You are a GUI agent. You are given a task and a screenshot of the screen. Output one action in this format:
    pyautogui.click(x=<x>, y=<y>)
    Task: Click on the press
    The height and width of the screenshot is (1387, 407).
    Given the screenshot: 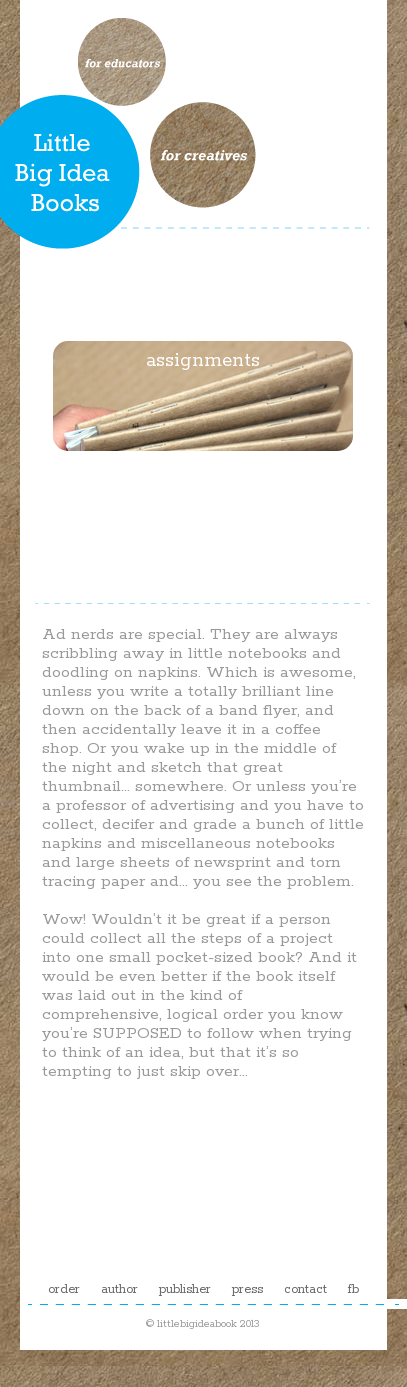 What is the action you would take?
    pyautogui.click(x=247, y=1289)
    